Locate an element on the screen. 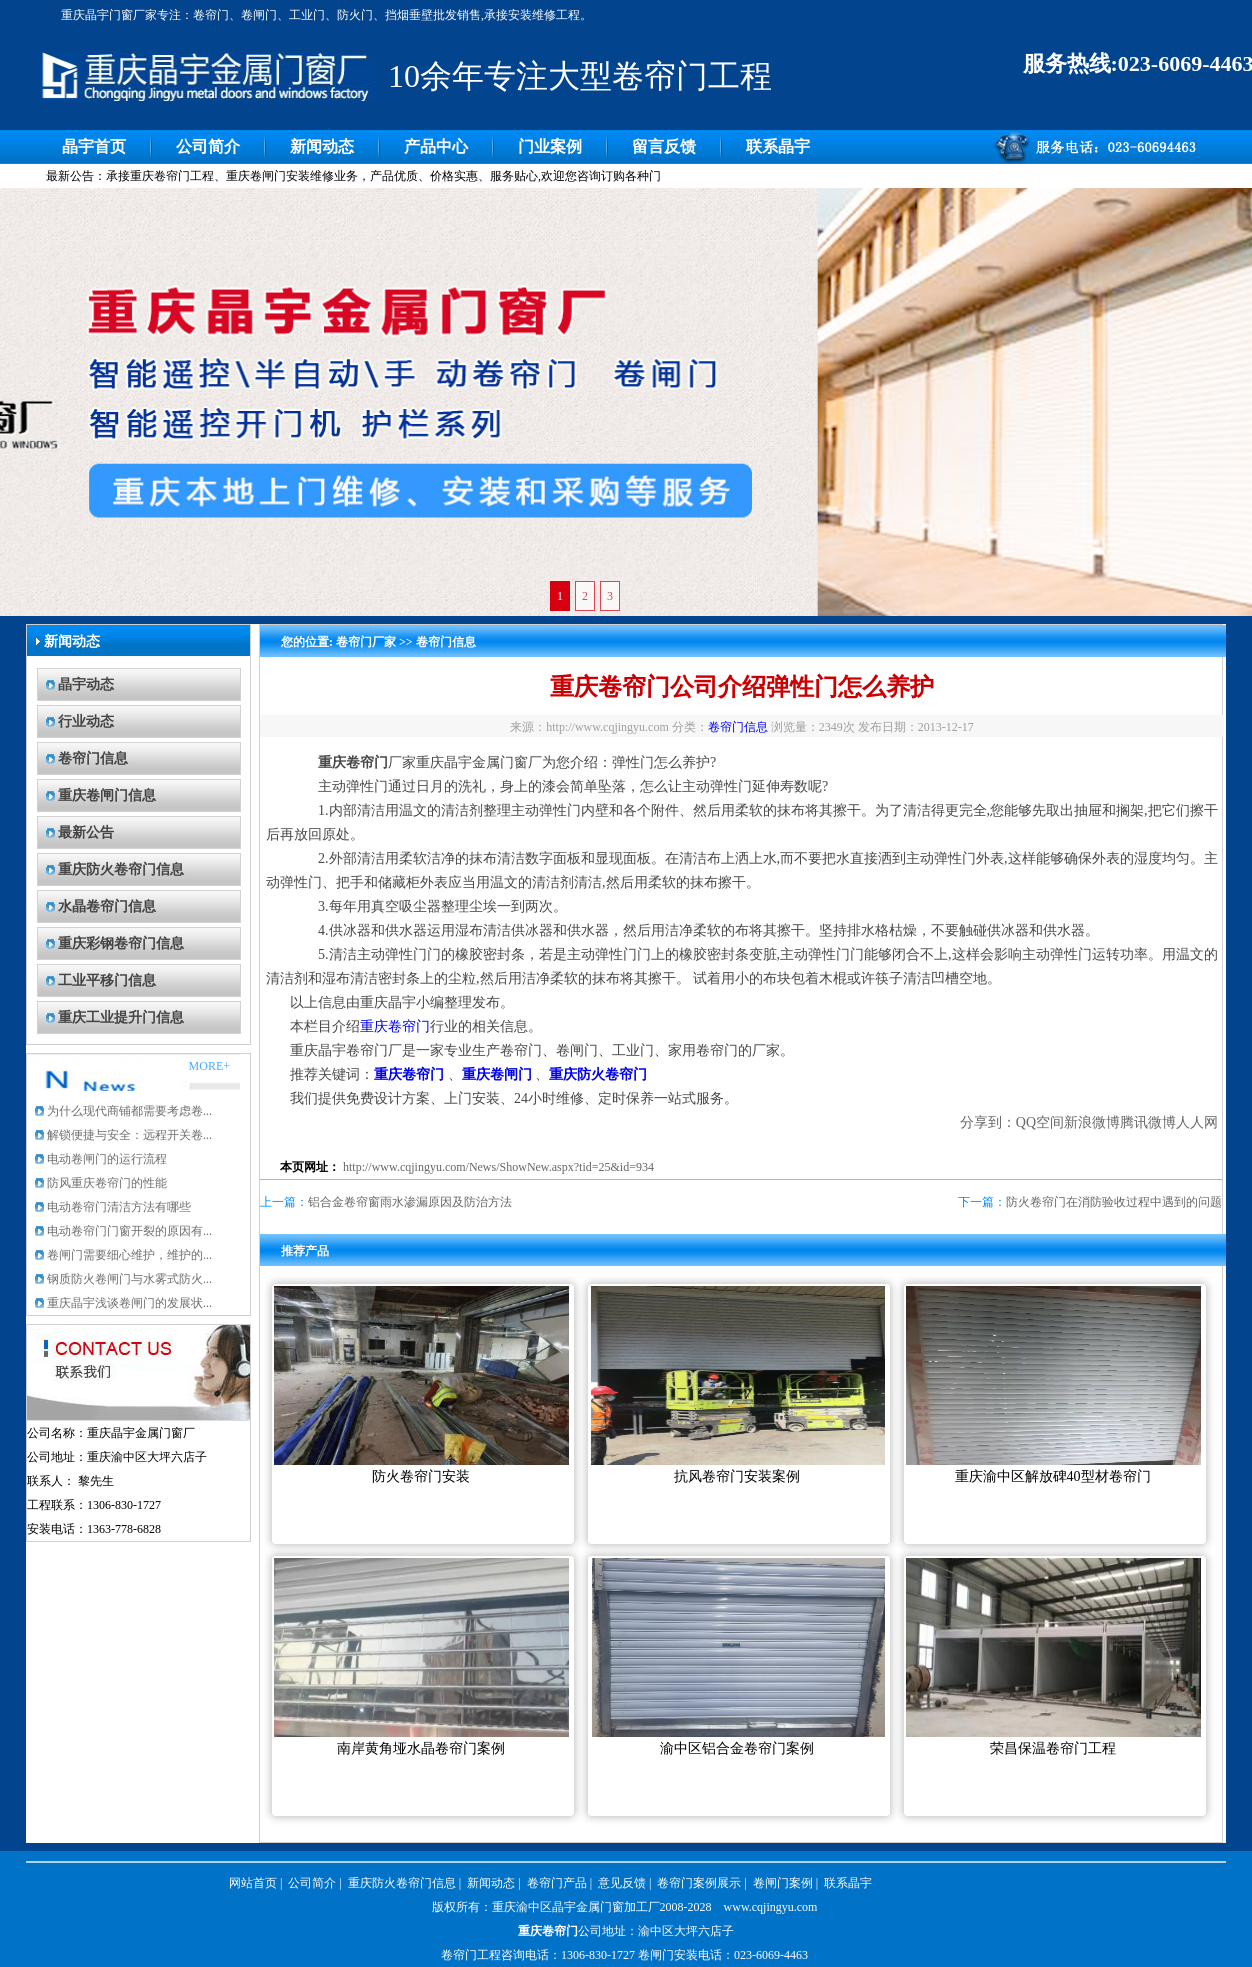 This screenshot has width=1252, height=1967. 卷闸门需要细心维护，维护的... is located at coordinates (129, 1255).